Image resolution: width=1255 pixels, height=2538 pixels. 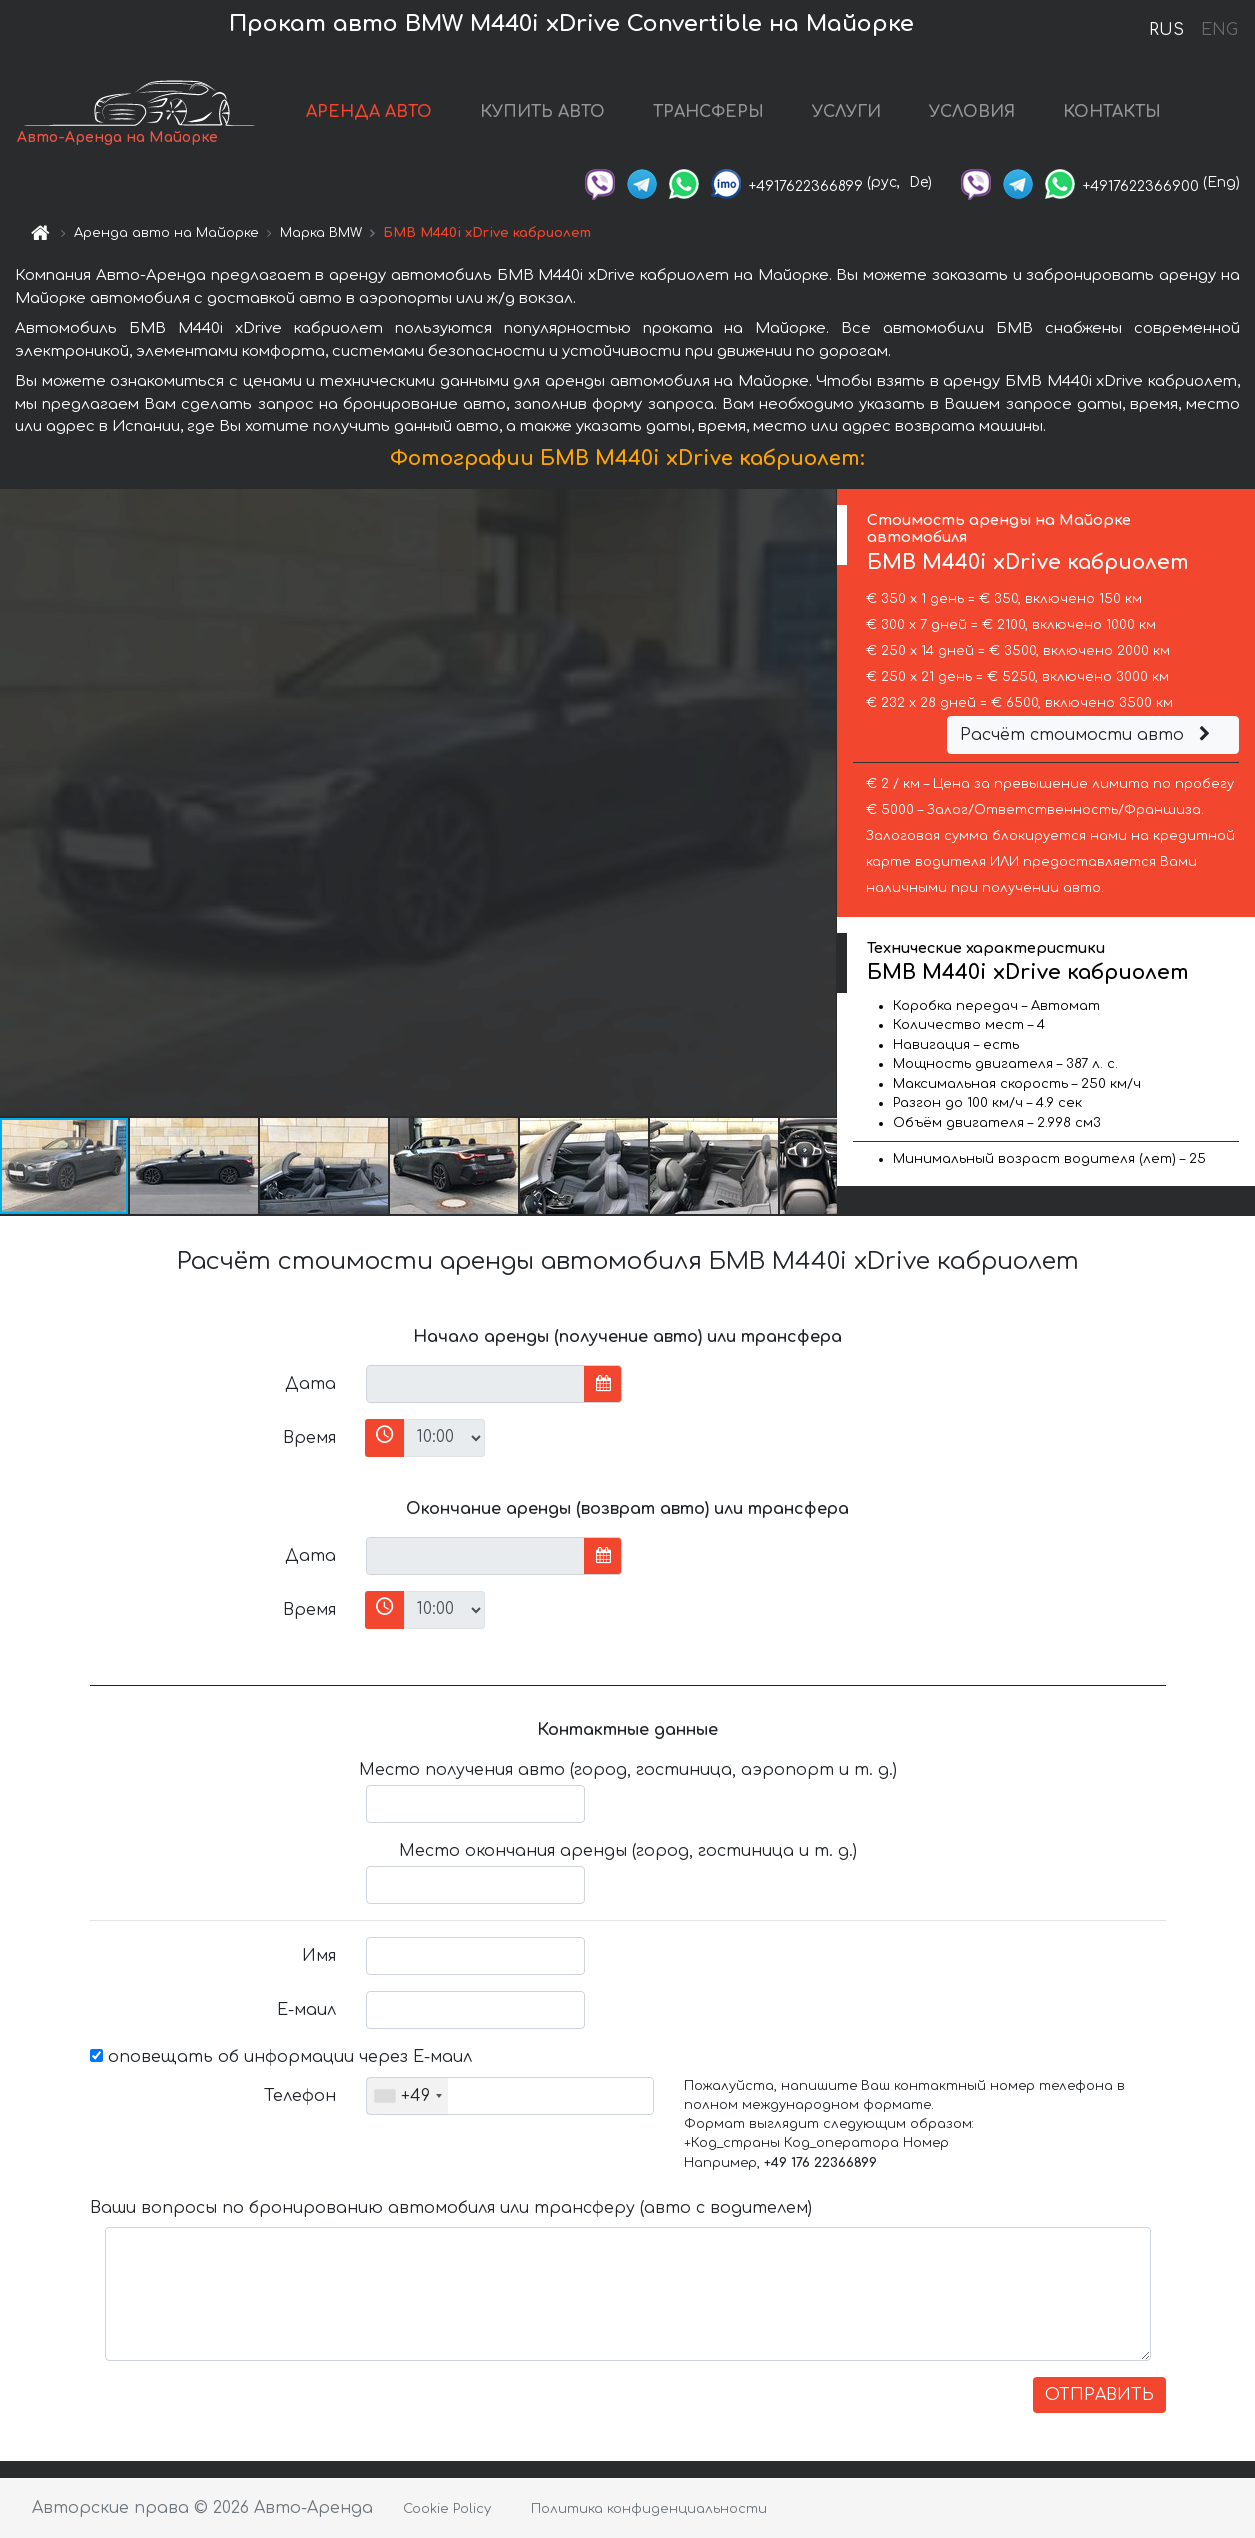 What do you see at coordinates (972, 112) in the screenshot?
I see `УСЛОВИЯ` at bounding box center [972, 112].